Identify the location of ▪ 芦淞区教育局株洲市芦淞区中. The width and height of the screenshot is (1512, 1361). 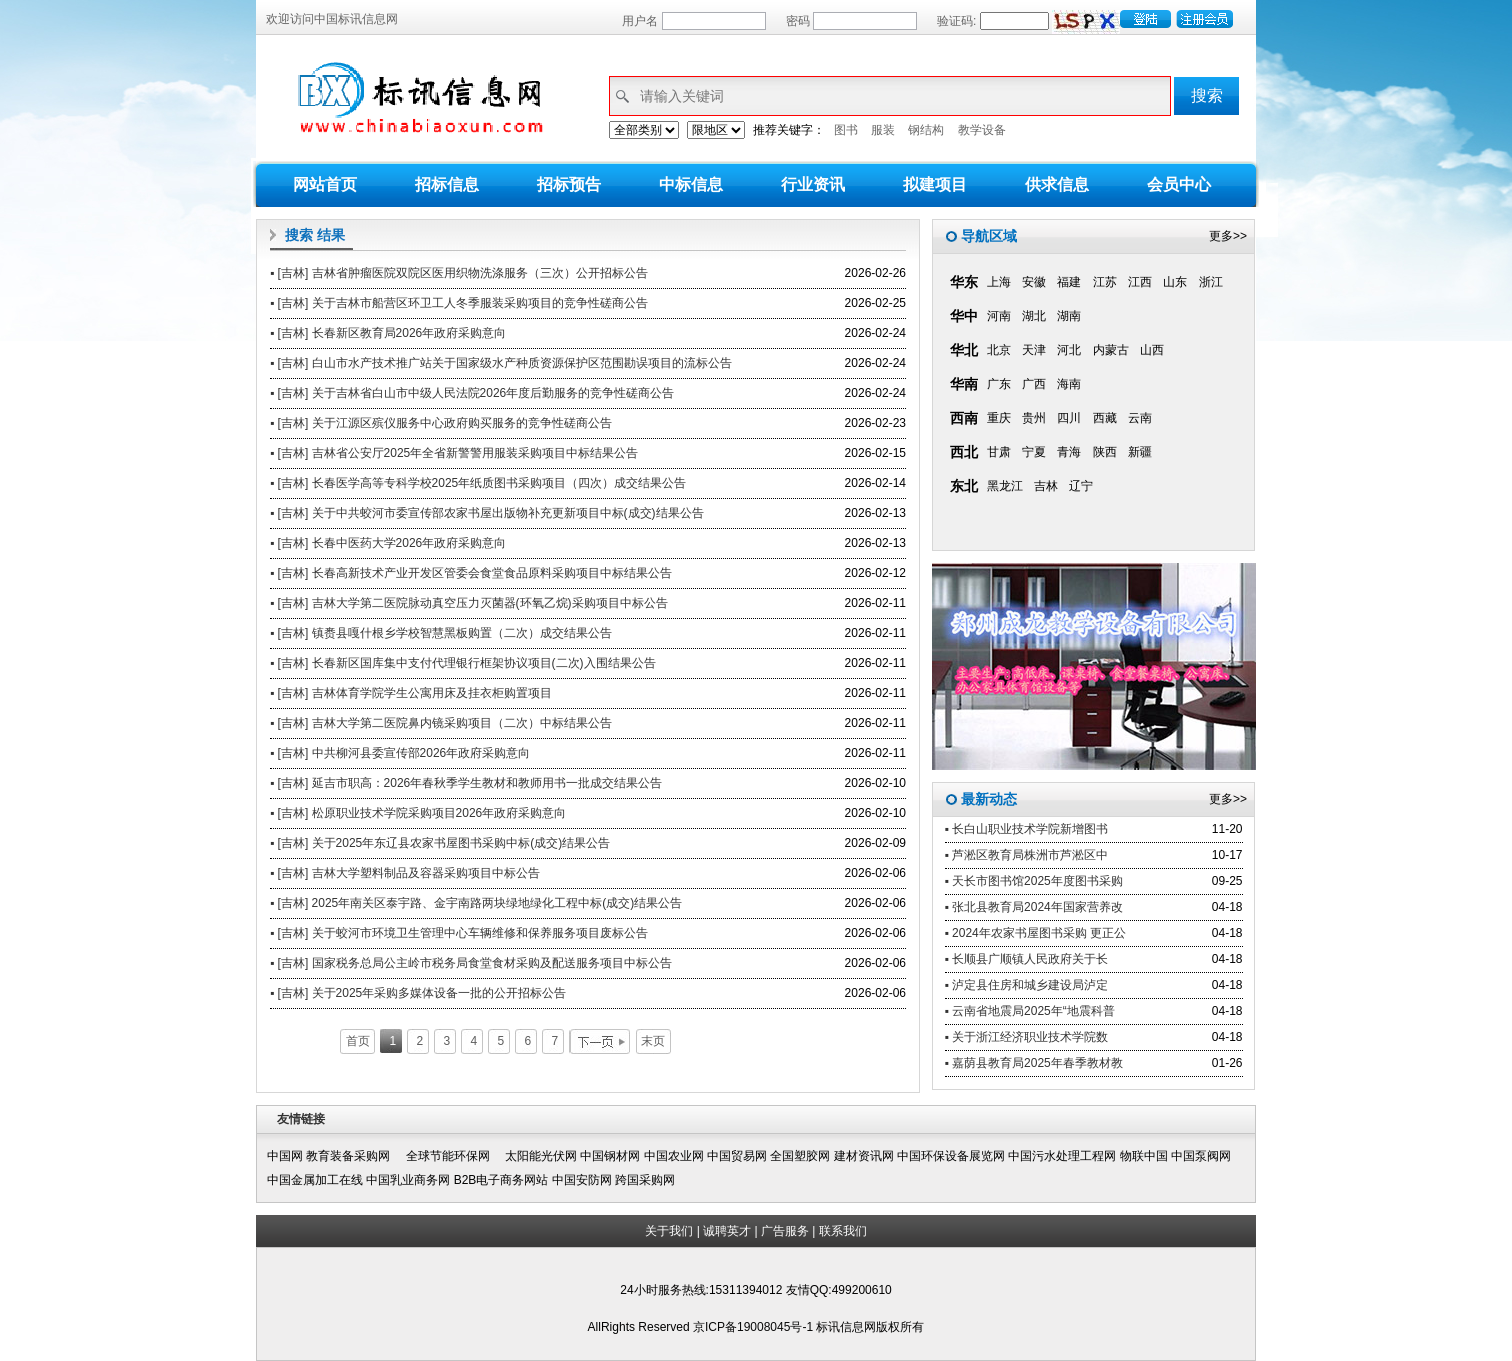
(1027, 855).